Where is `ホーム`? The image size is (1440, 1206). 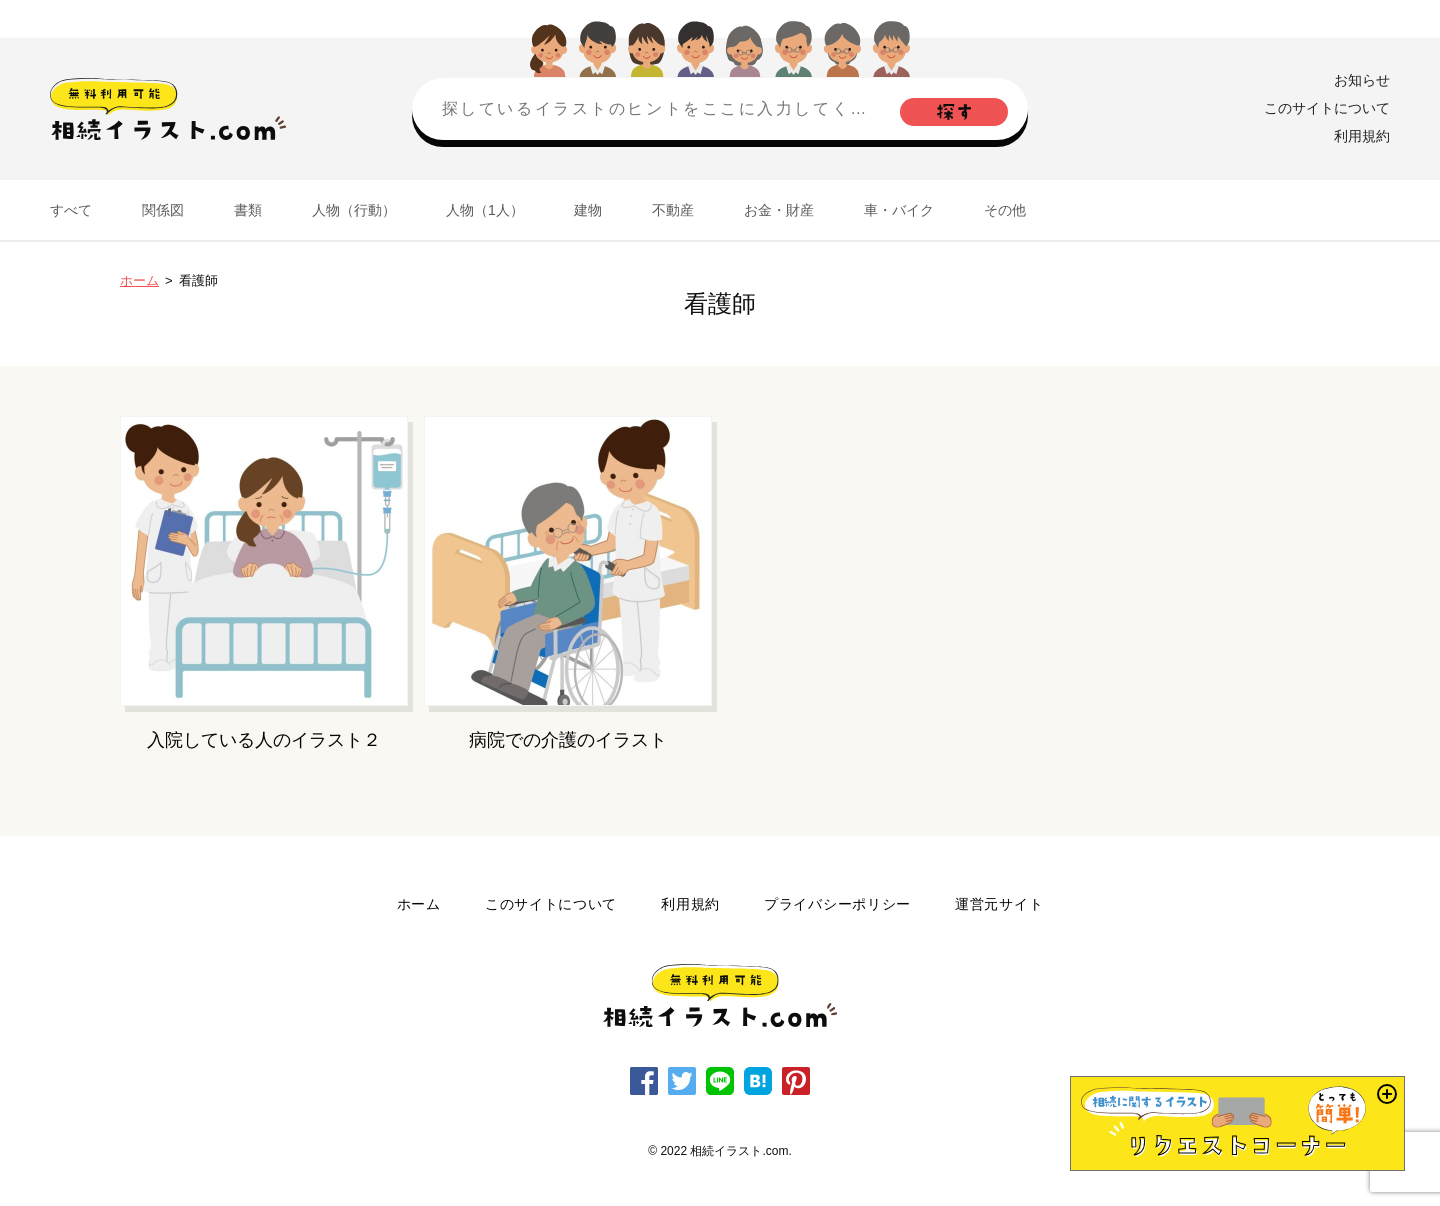
ホーム is located at coordinates (139, 280).